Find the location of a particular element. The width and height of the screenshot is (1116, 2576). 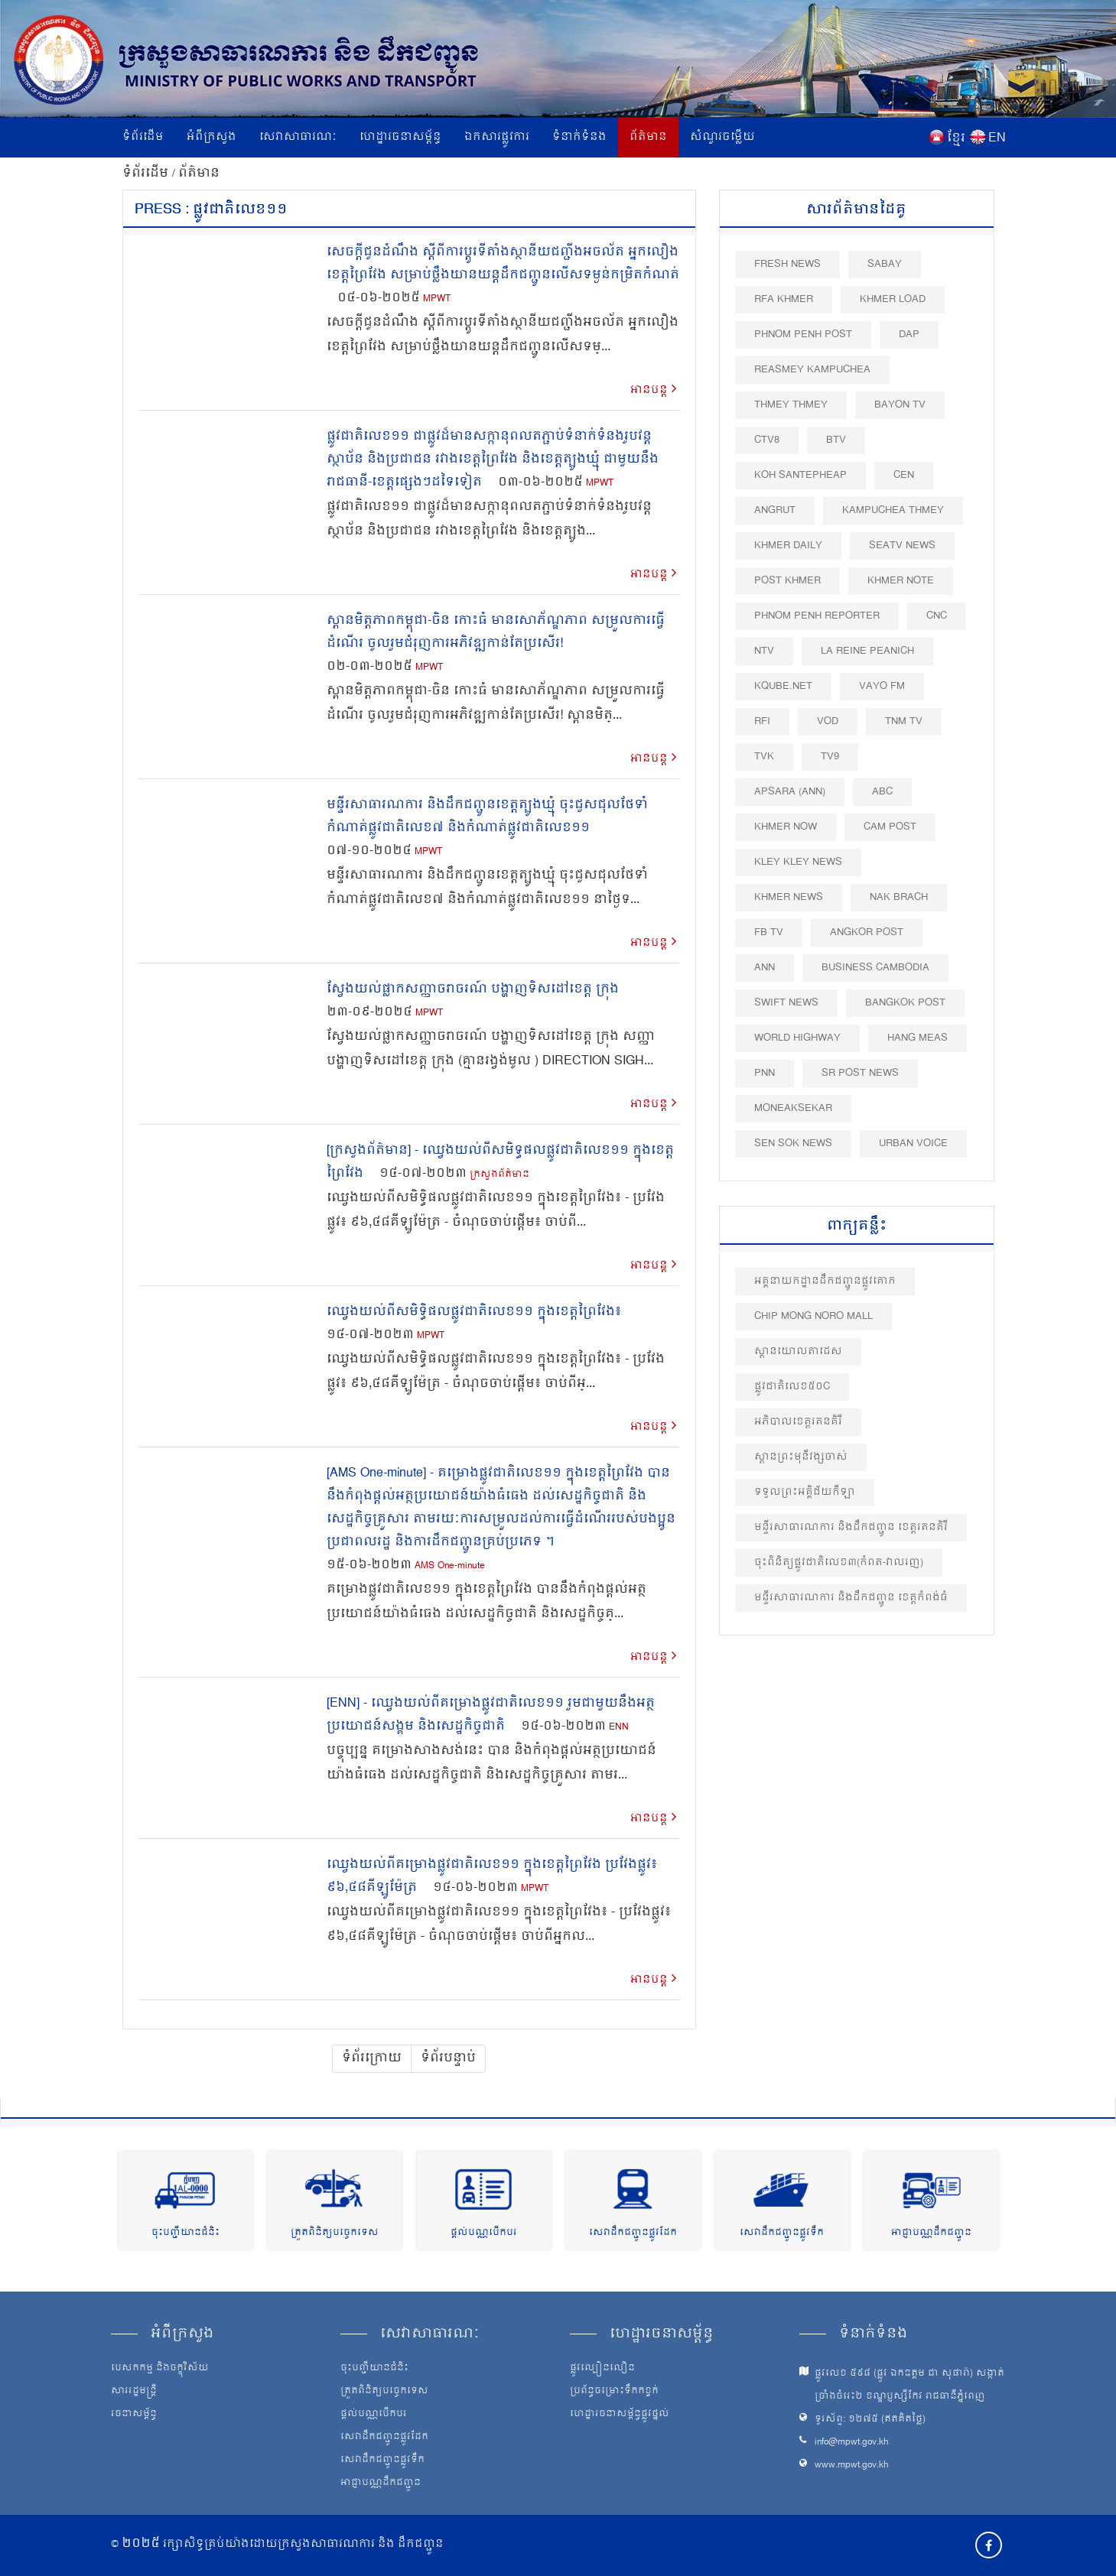

Khmer Load is located at coordinates (893, 299).